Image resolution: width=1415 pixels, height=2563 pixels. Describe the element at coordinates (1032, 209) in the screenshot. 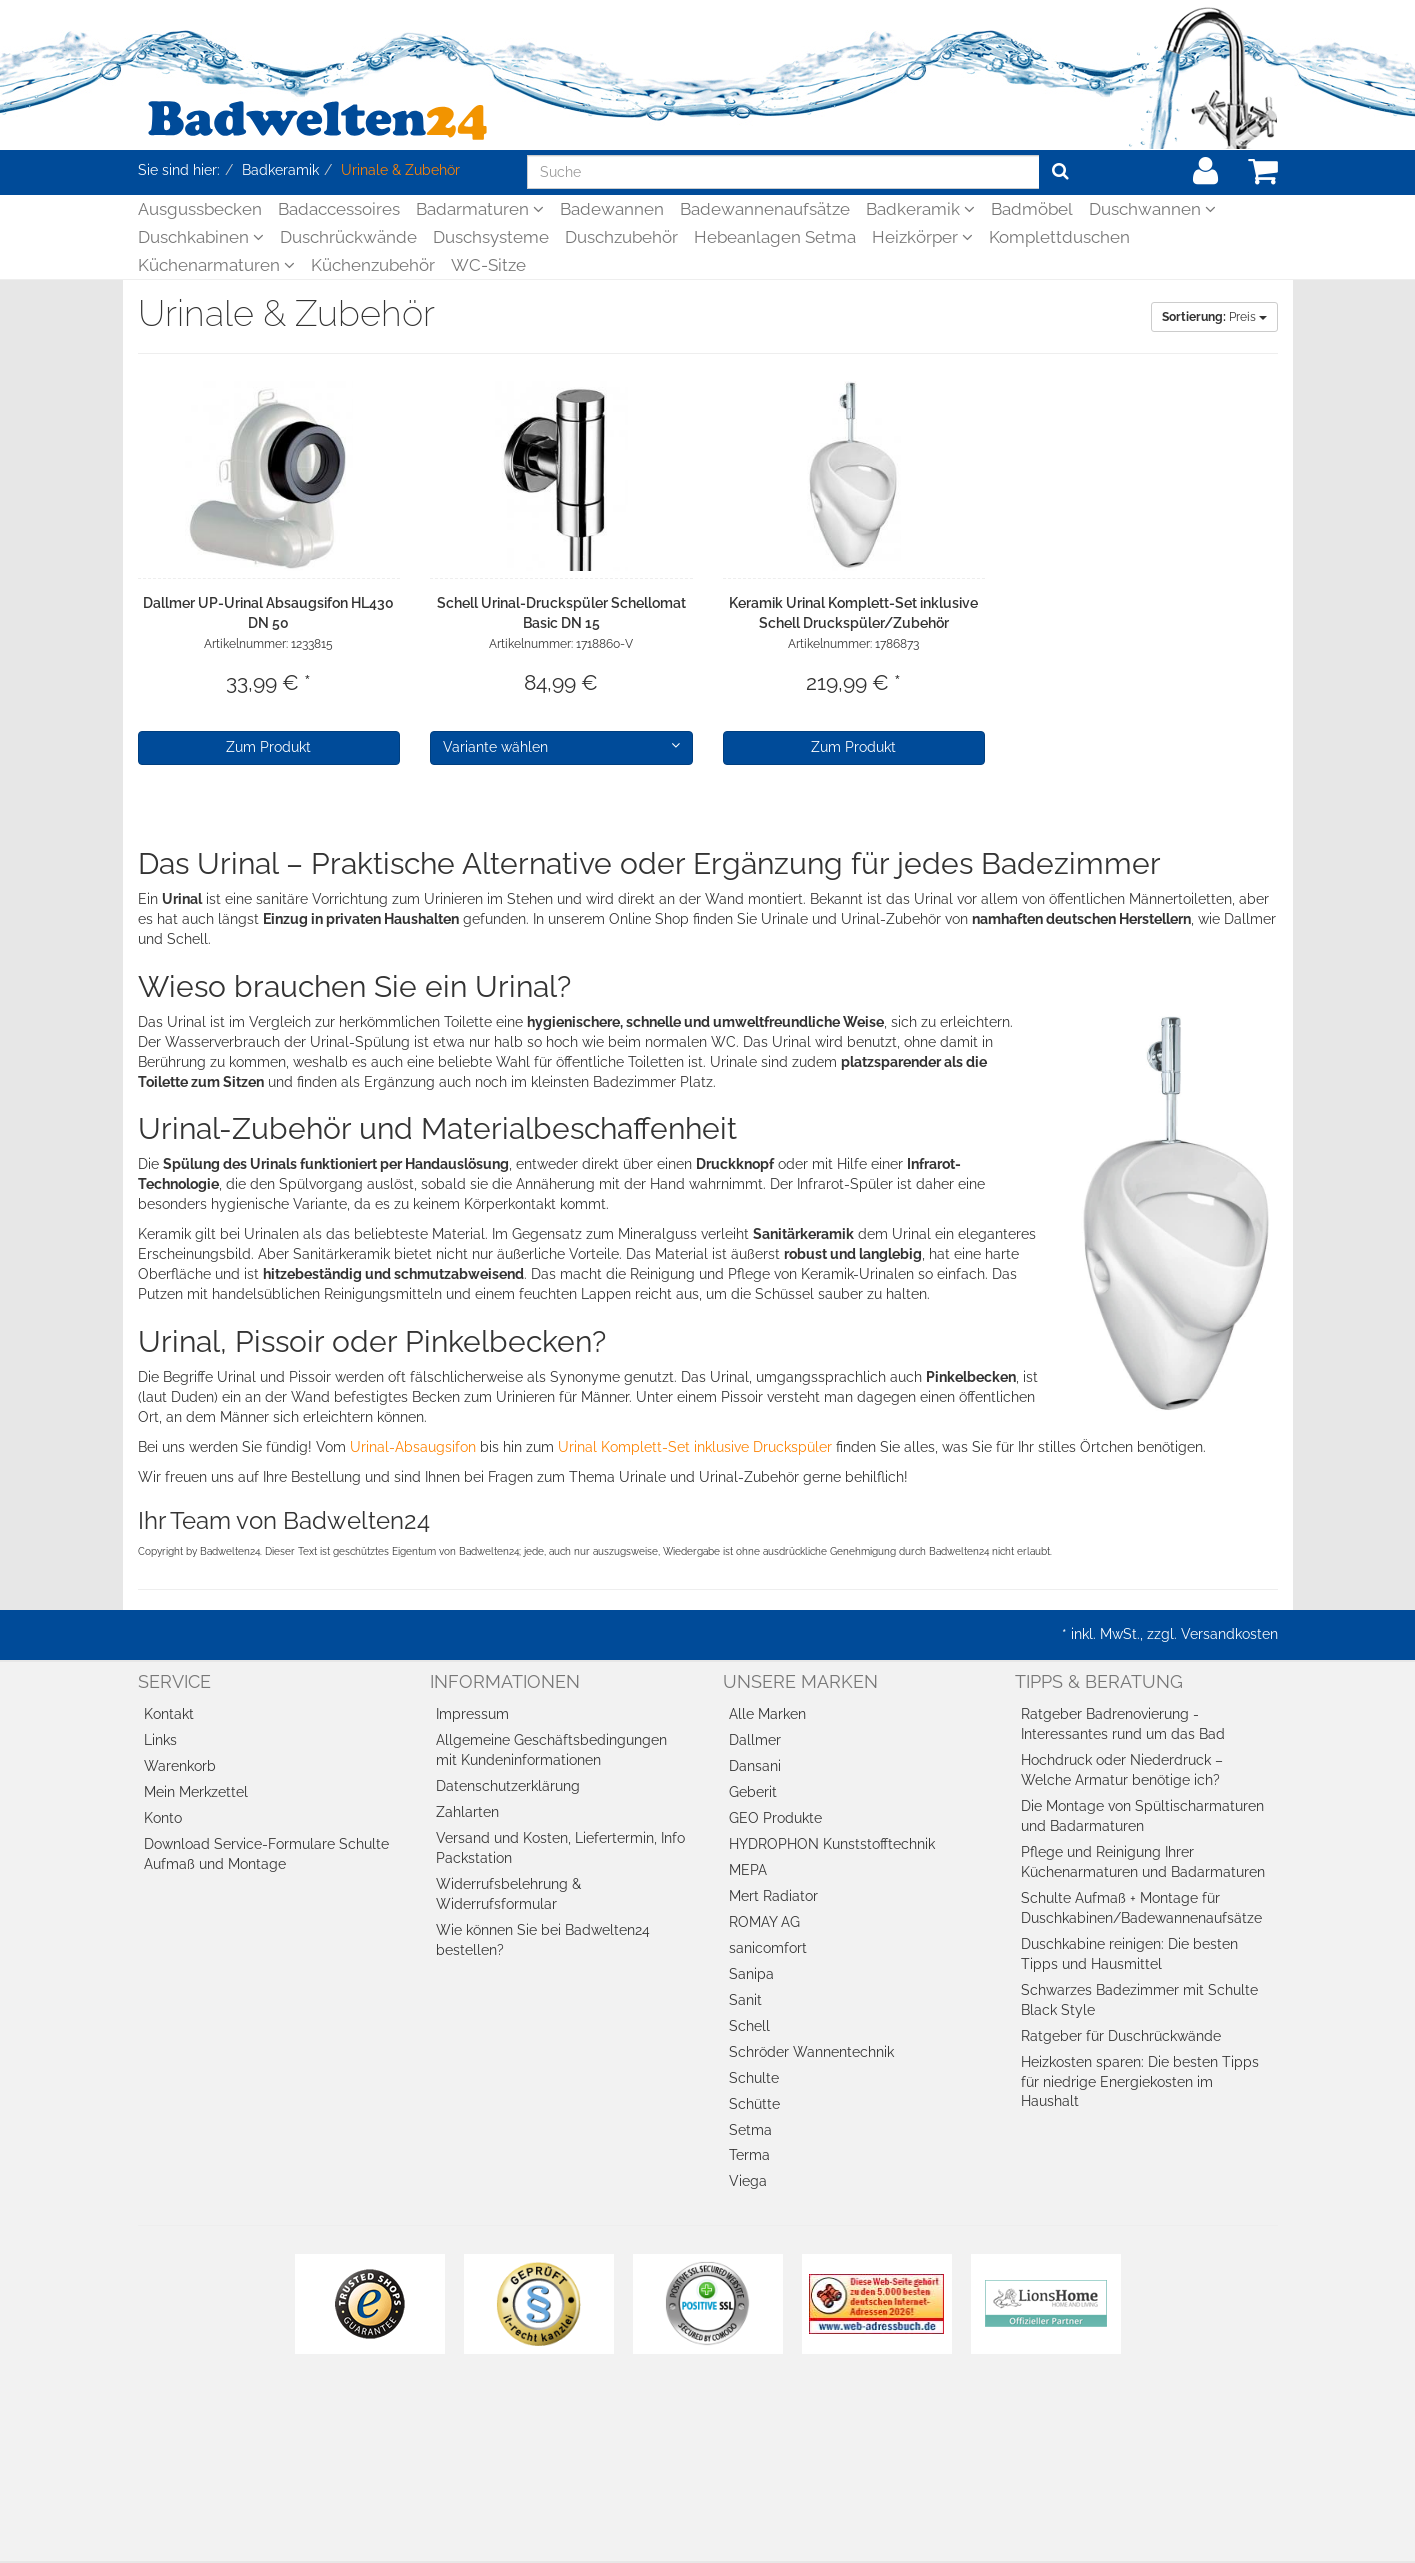

I see `Badmöbel` at that location.